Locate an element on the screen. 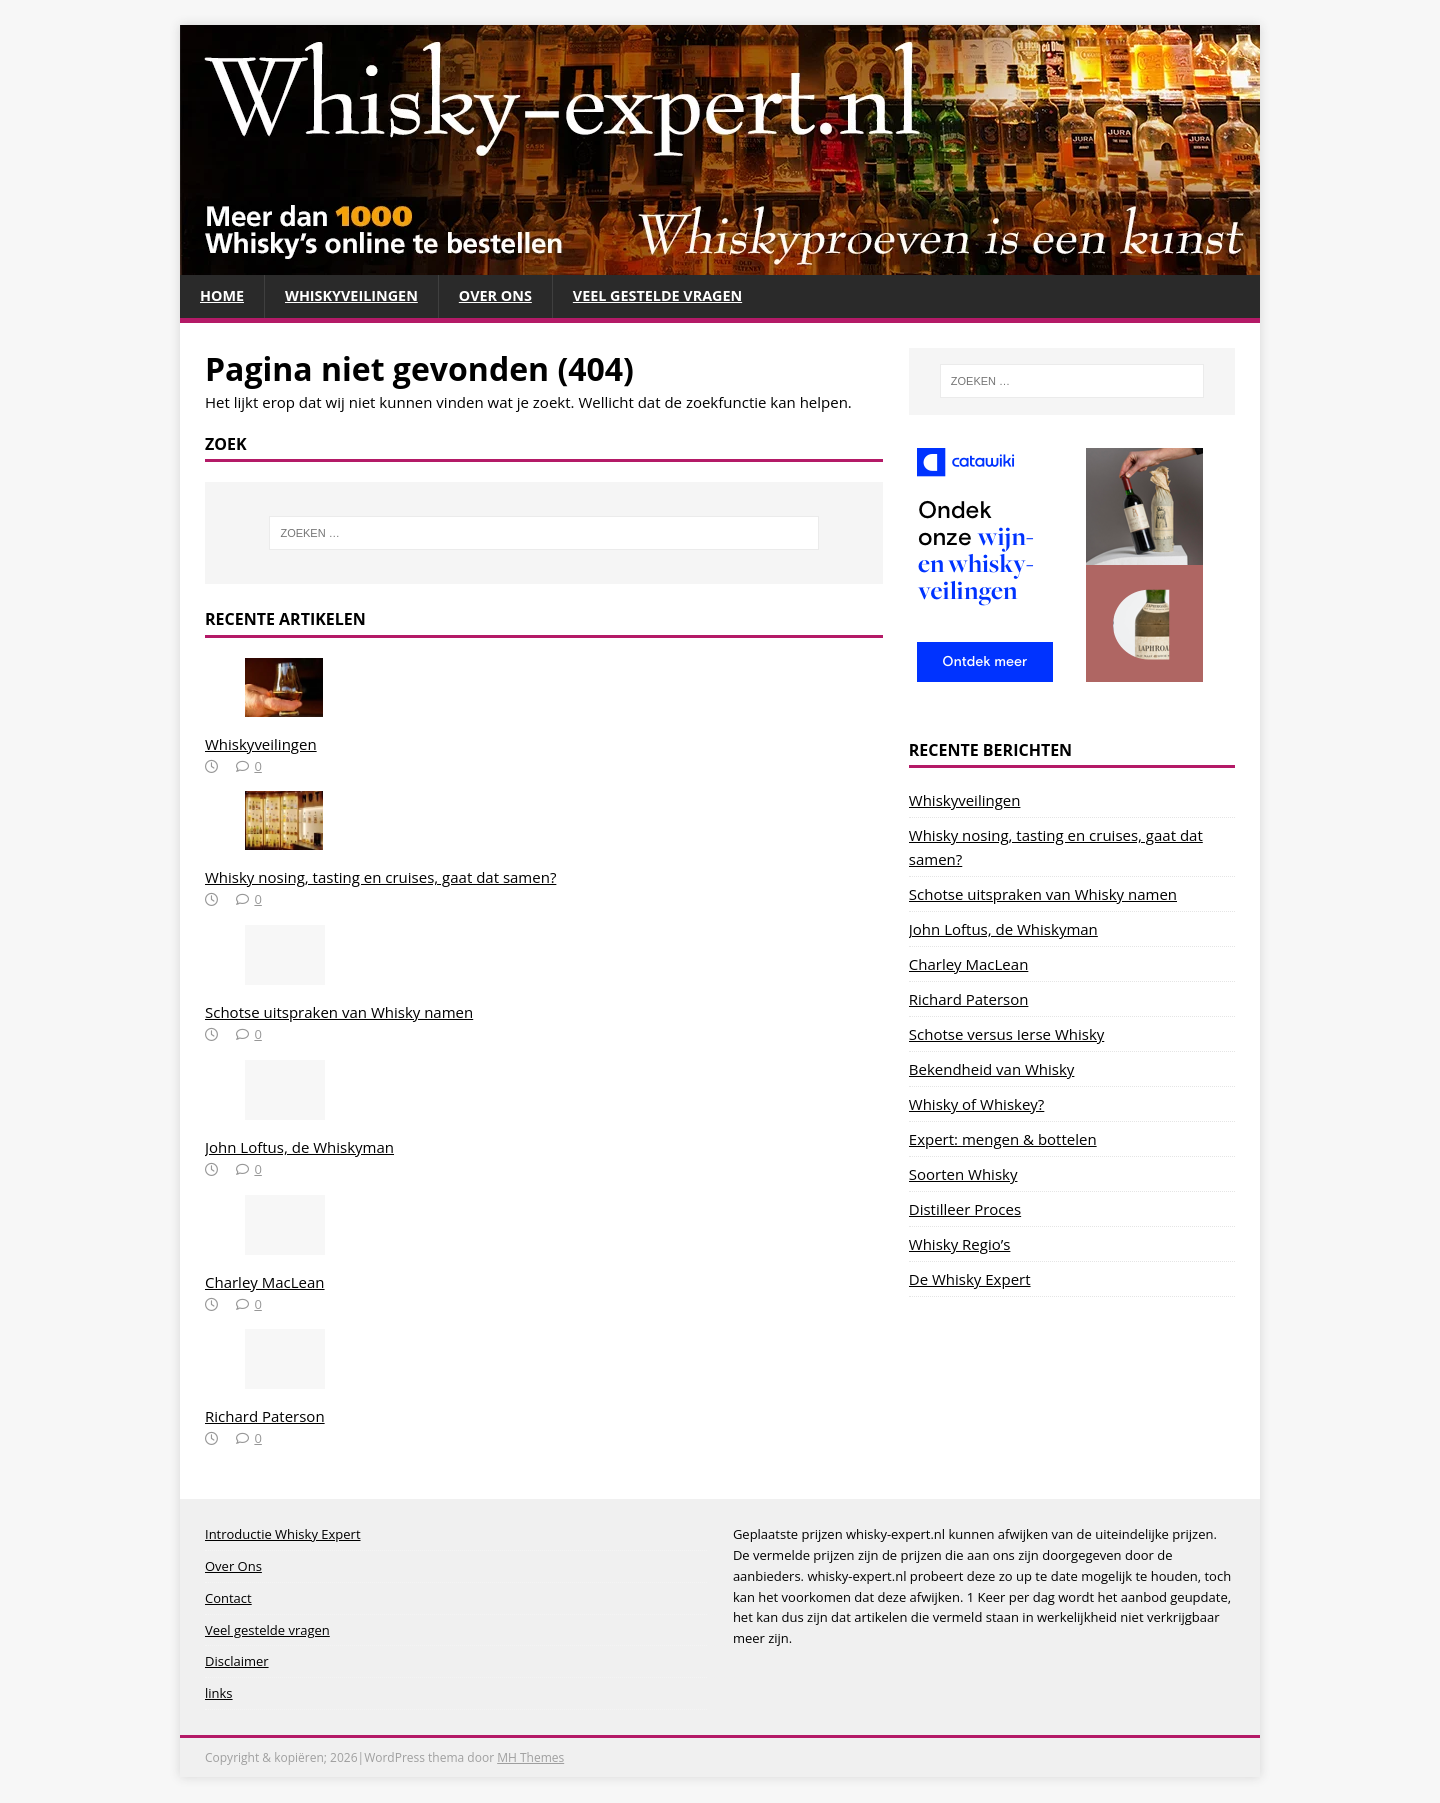  Introductie Whisky Expert is located at coordinates (283, 1535).